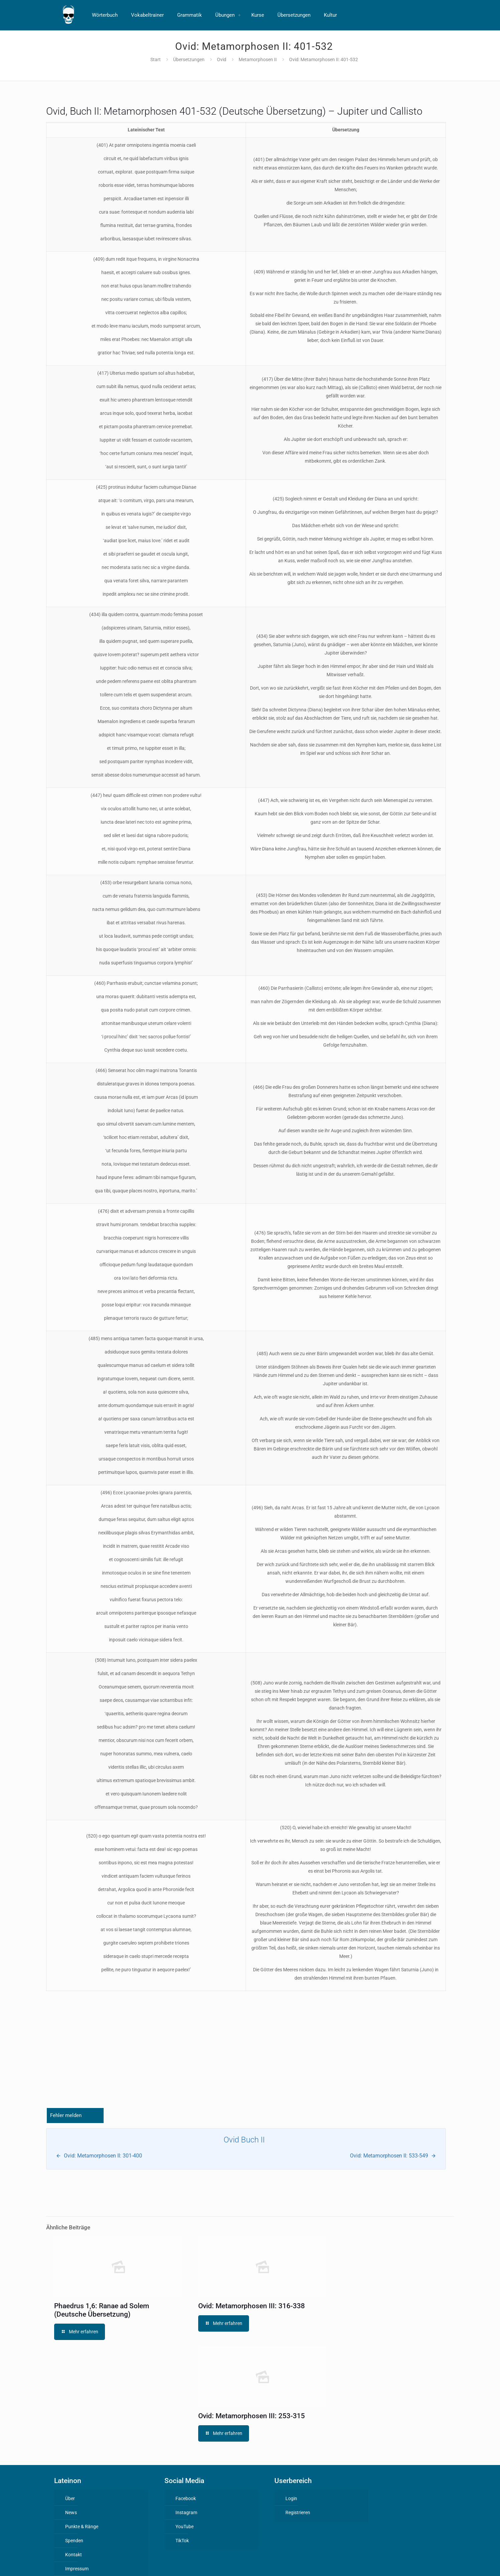  I want to click on [Toggle submenu], so click(239, 15).